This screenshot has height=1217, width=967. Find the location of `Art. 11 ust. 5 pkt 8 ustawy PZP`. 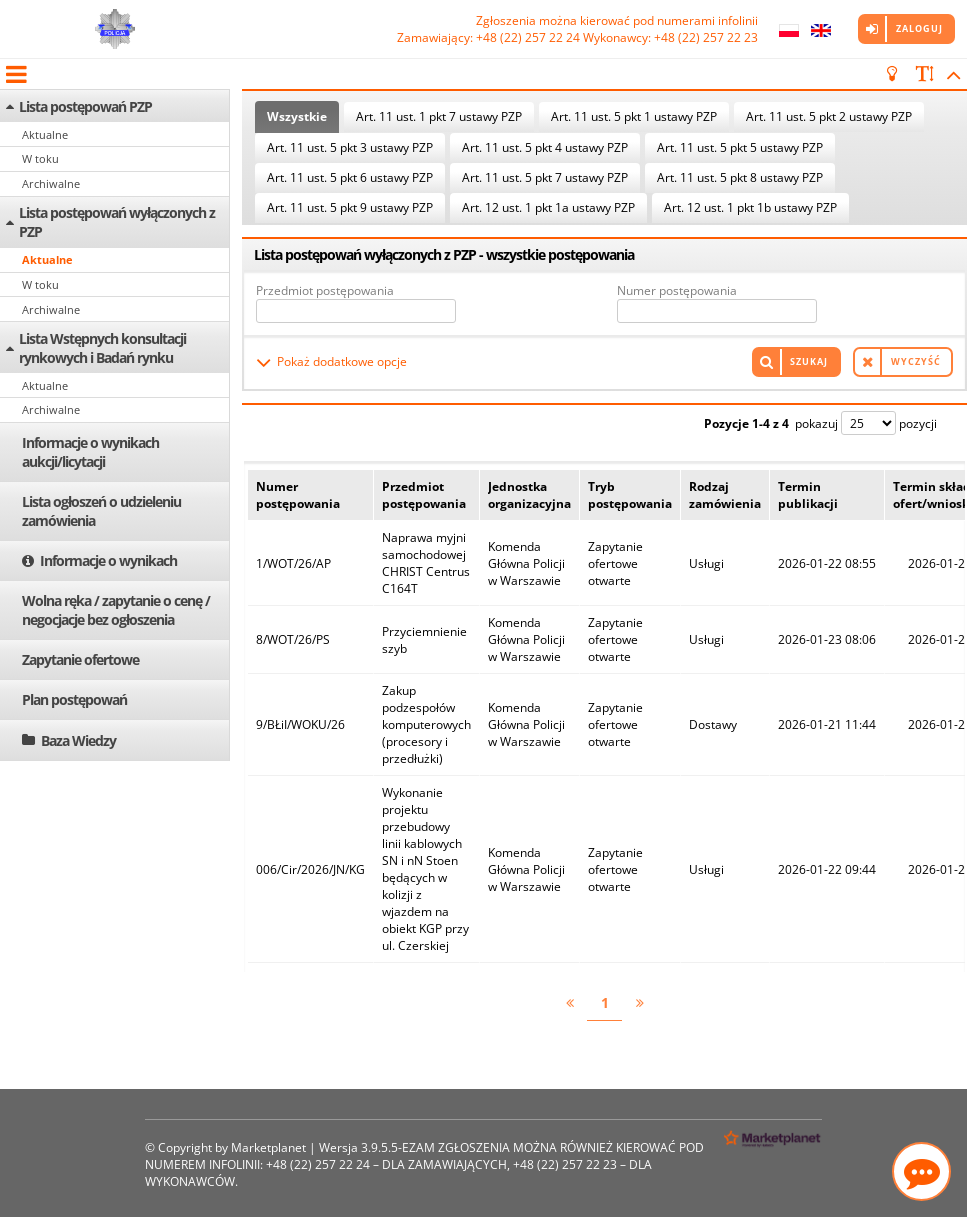

Art. 11 ust. 5 pkt 8 ustawy PZP is located at coordinates (740, 177).